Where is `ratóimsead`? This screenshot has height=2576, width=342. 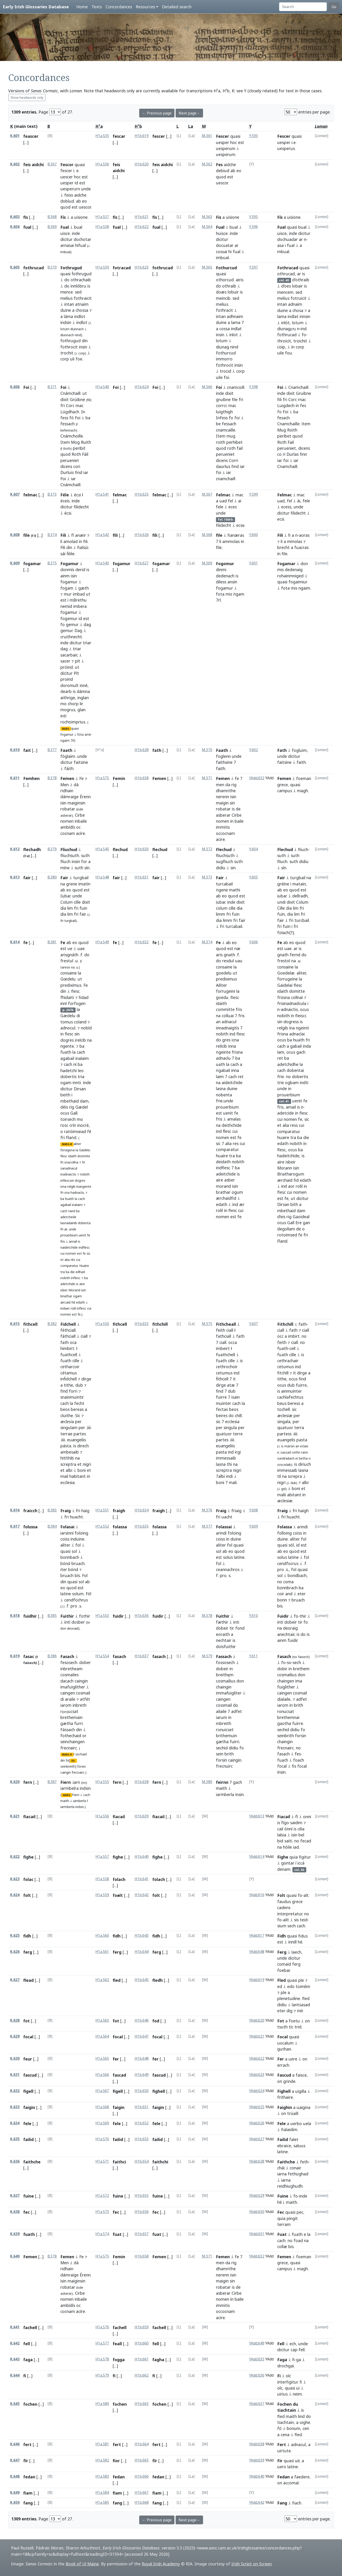 ratóimsead is located at coordinates (75, 1131).